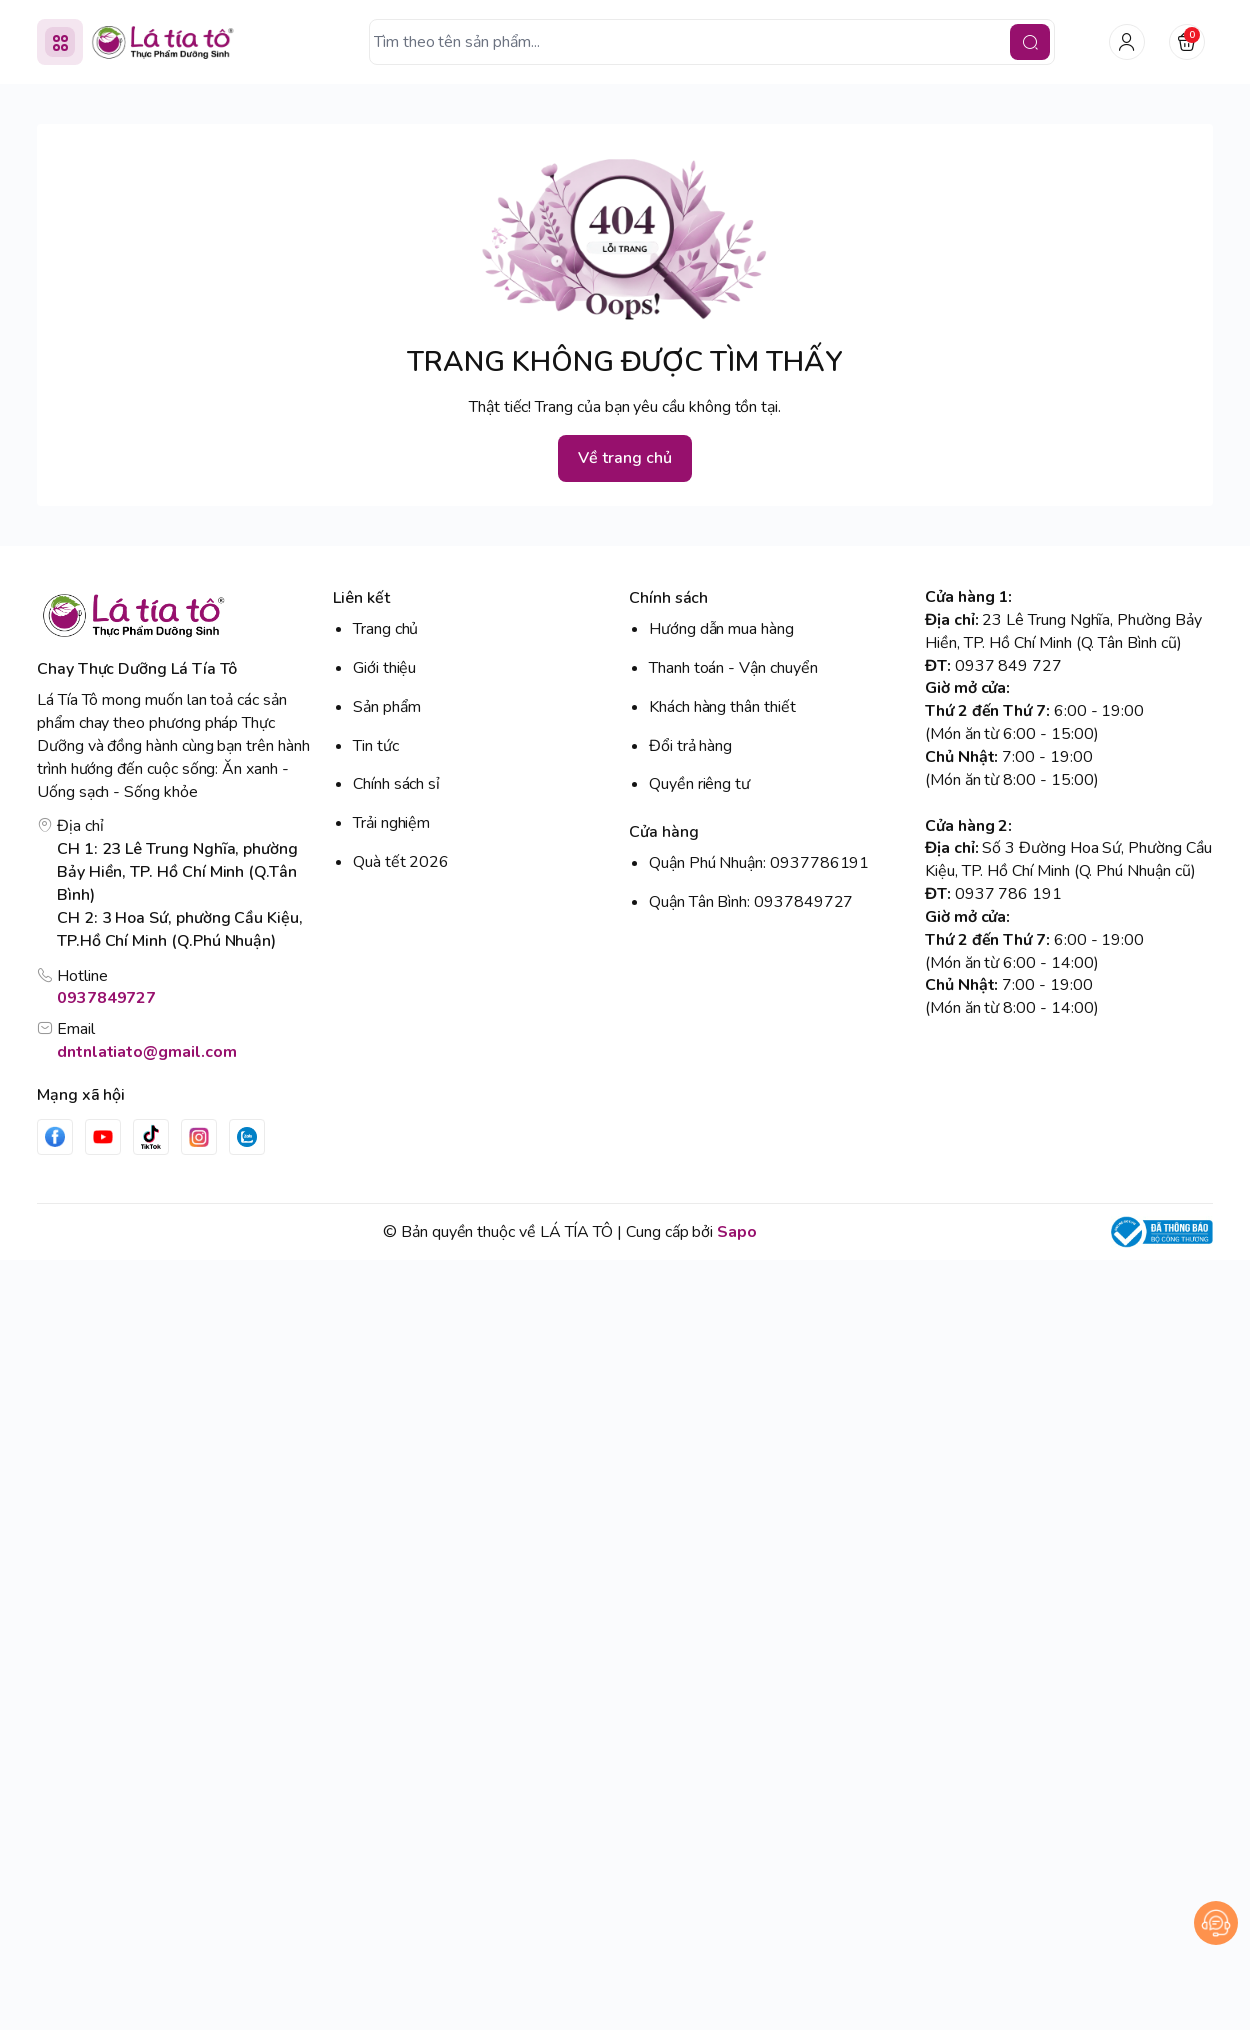 The image size is (1250, 2030). Describe the element at coordinates (737, 1232) in the screenshot. I see `Sapo` at that location.